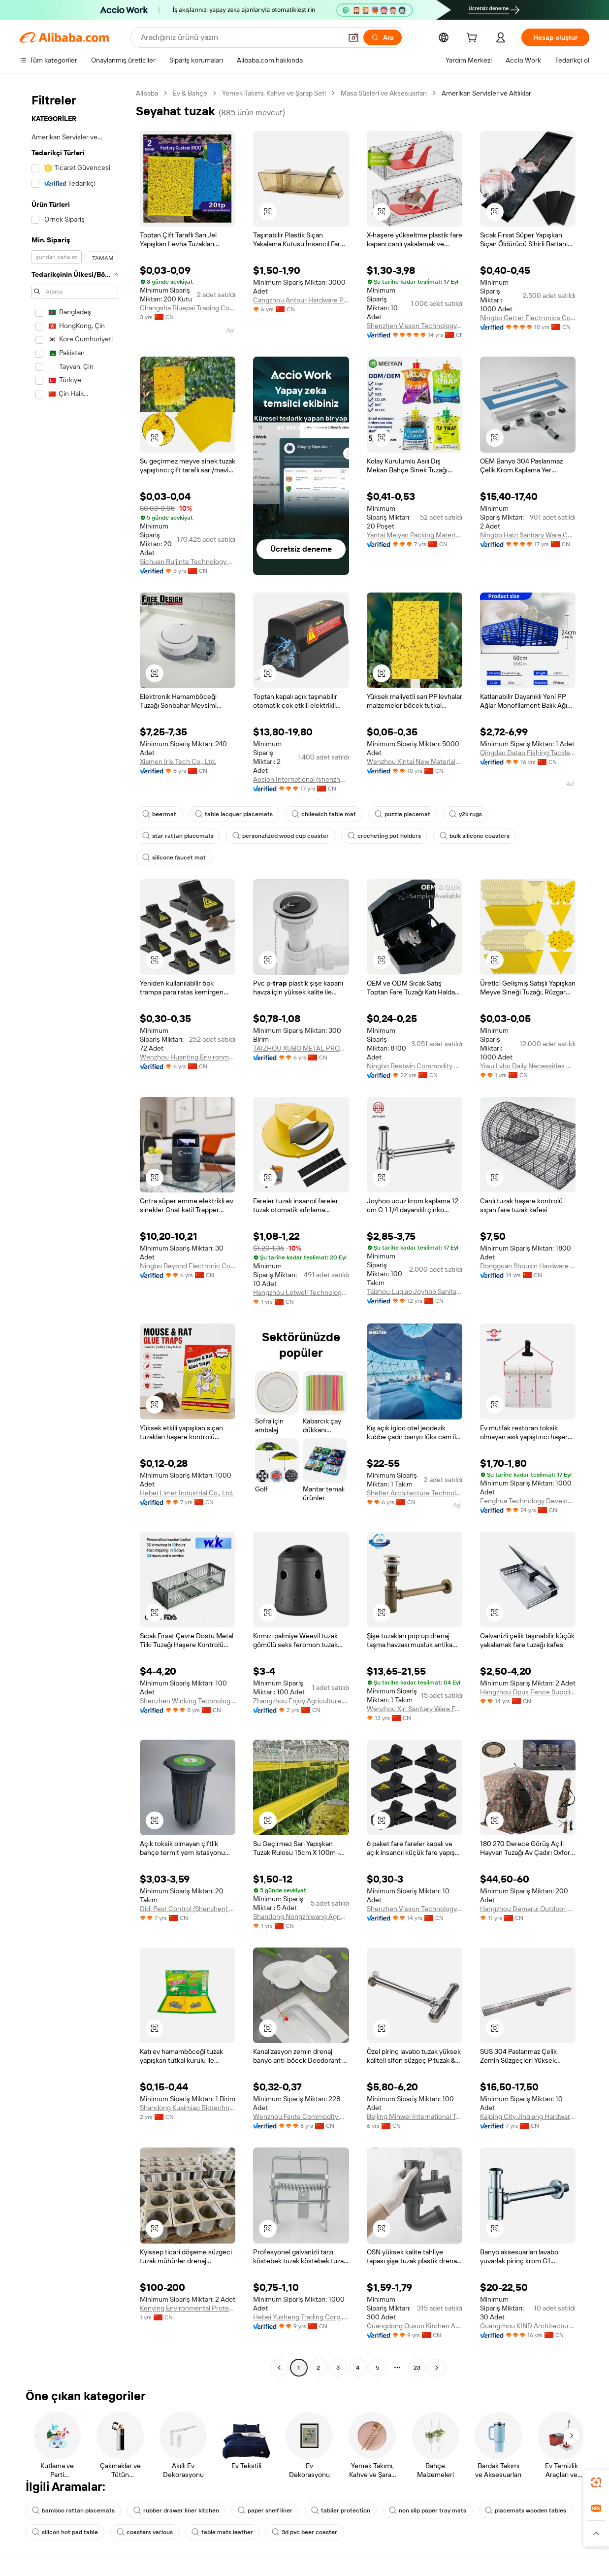  What do you see at coordinates (528, 753) in the screenshot?
I see `Qingdao Datao Fishing Tackle Co., Ltd.` at bounding box center [528, 753].